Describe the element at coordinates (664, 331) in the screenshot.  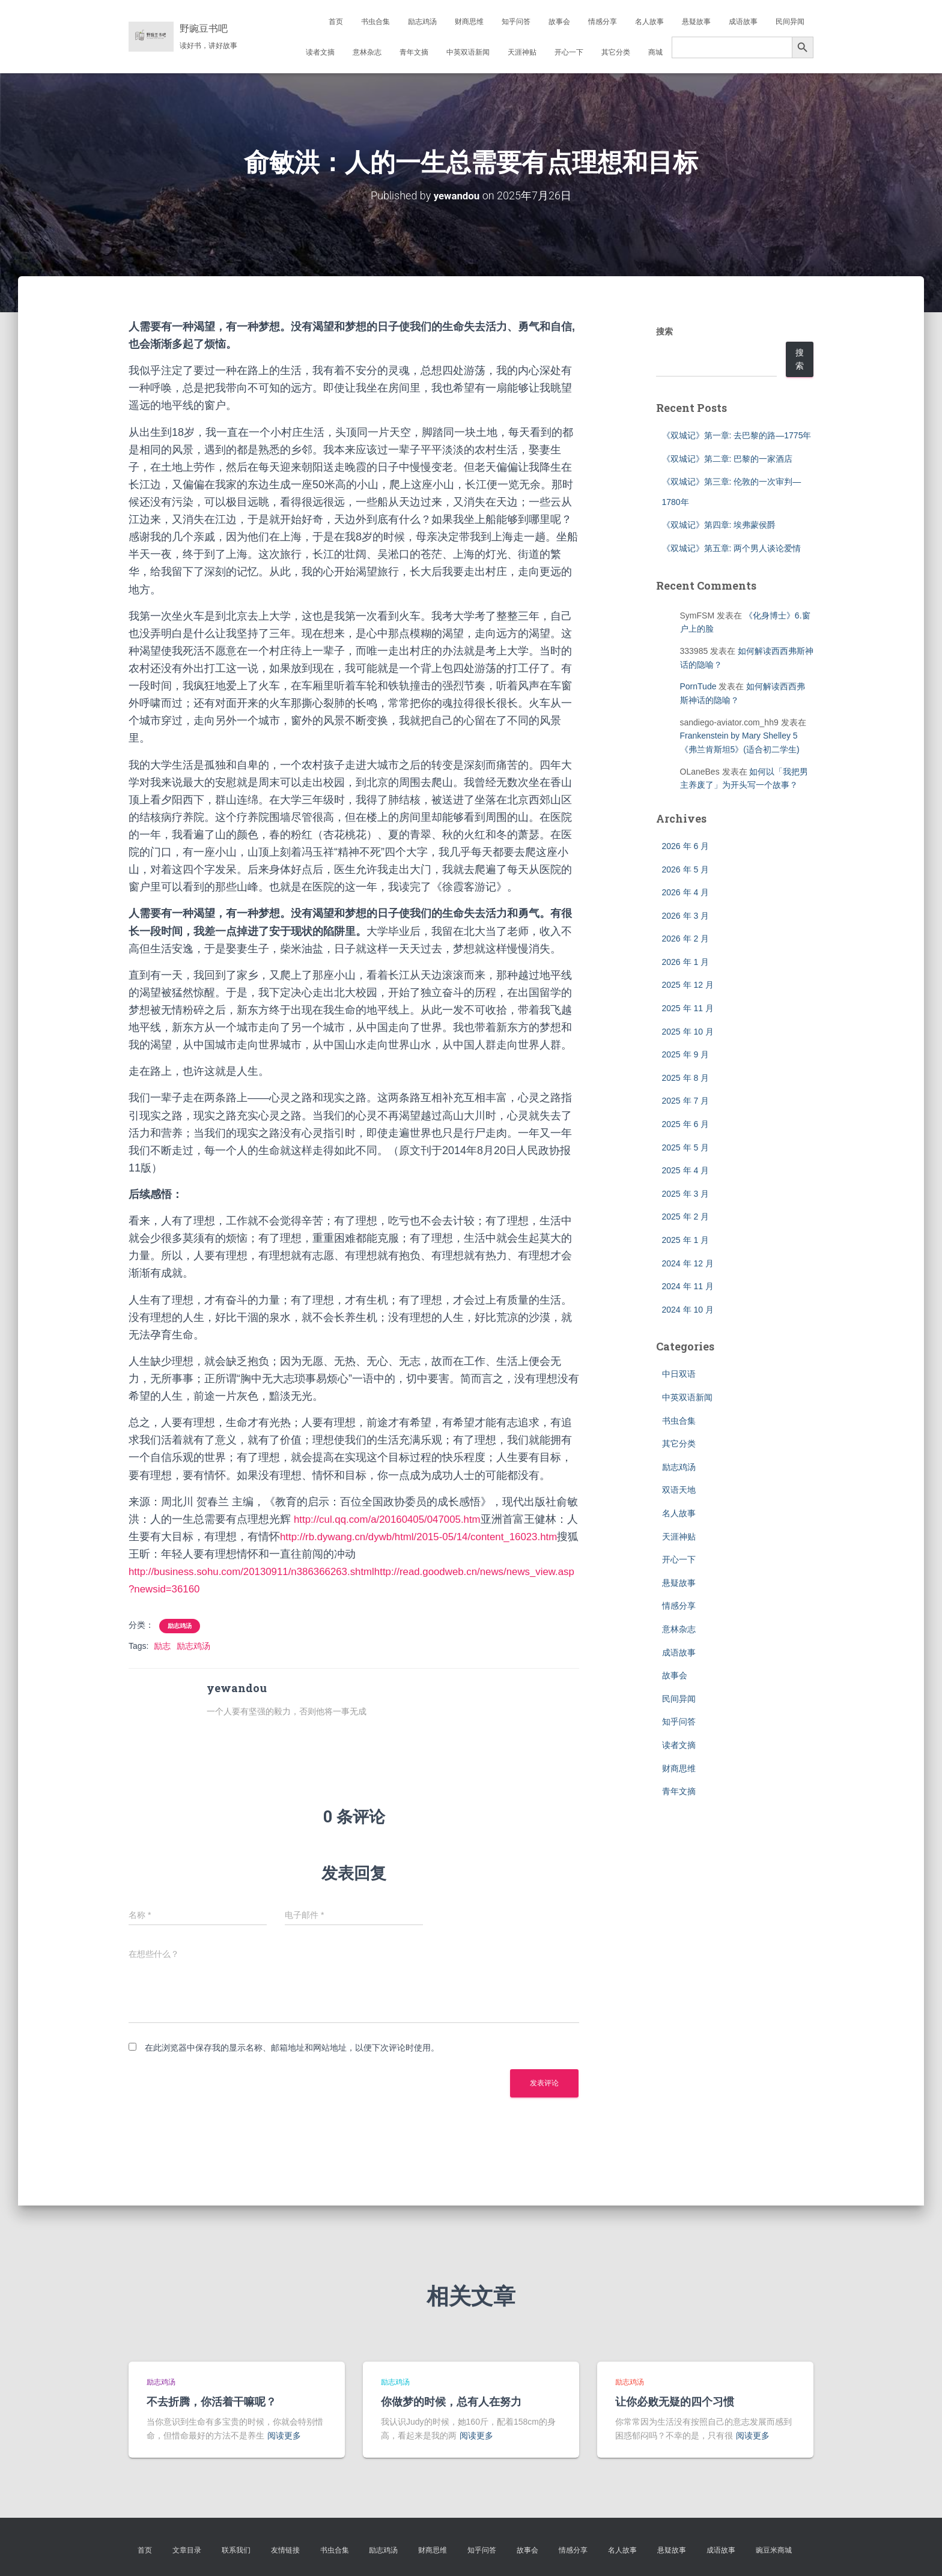
I see `搜索` at that location.